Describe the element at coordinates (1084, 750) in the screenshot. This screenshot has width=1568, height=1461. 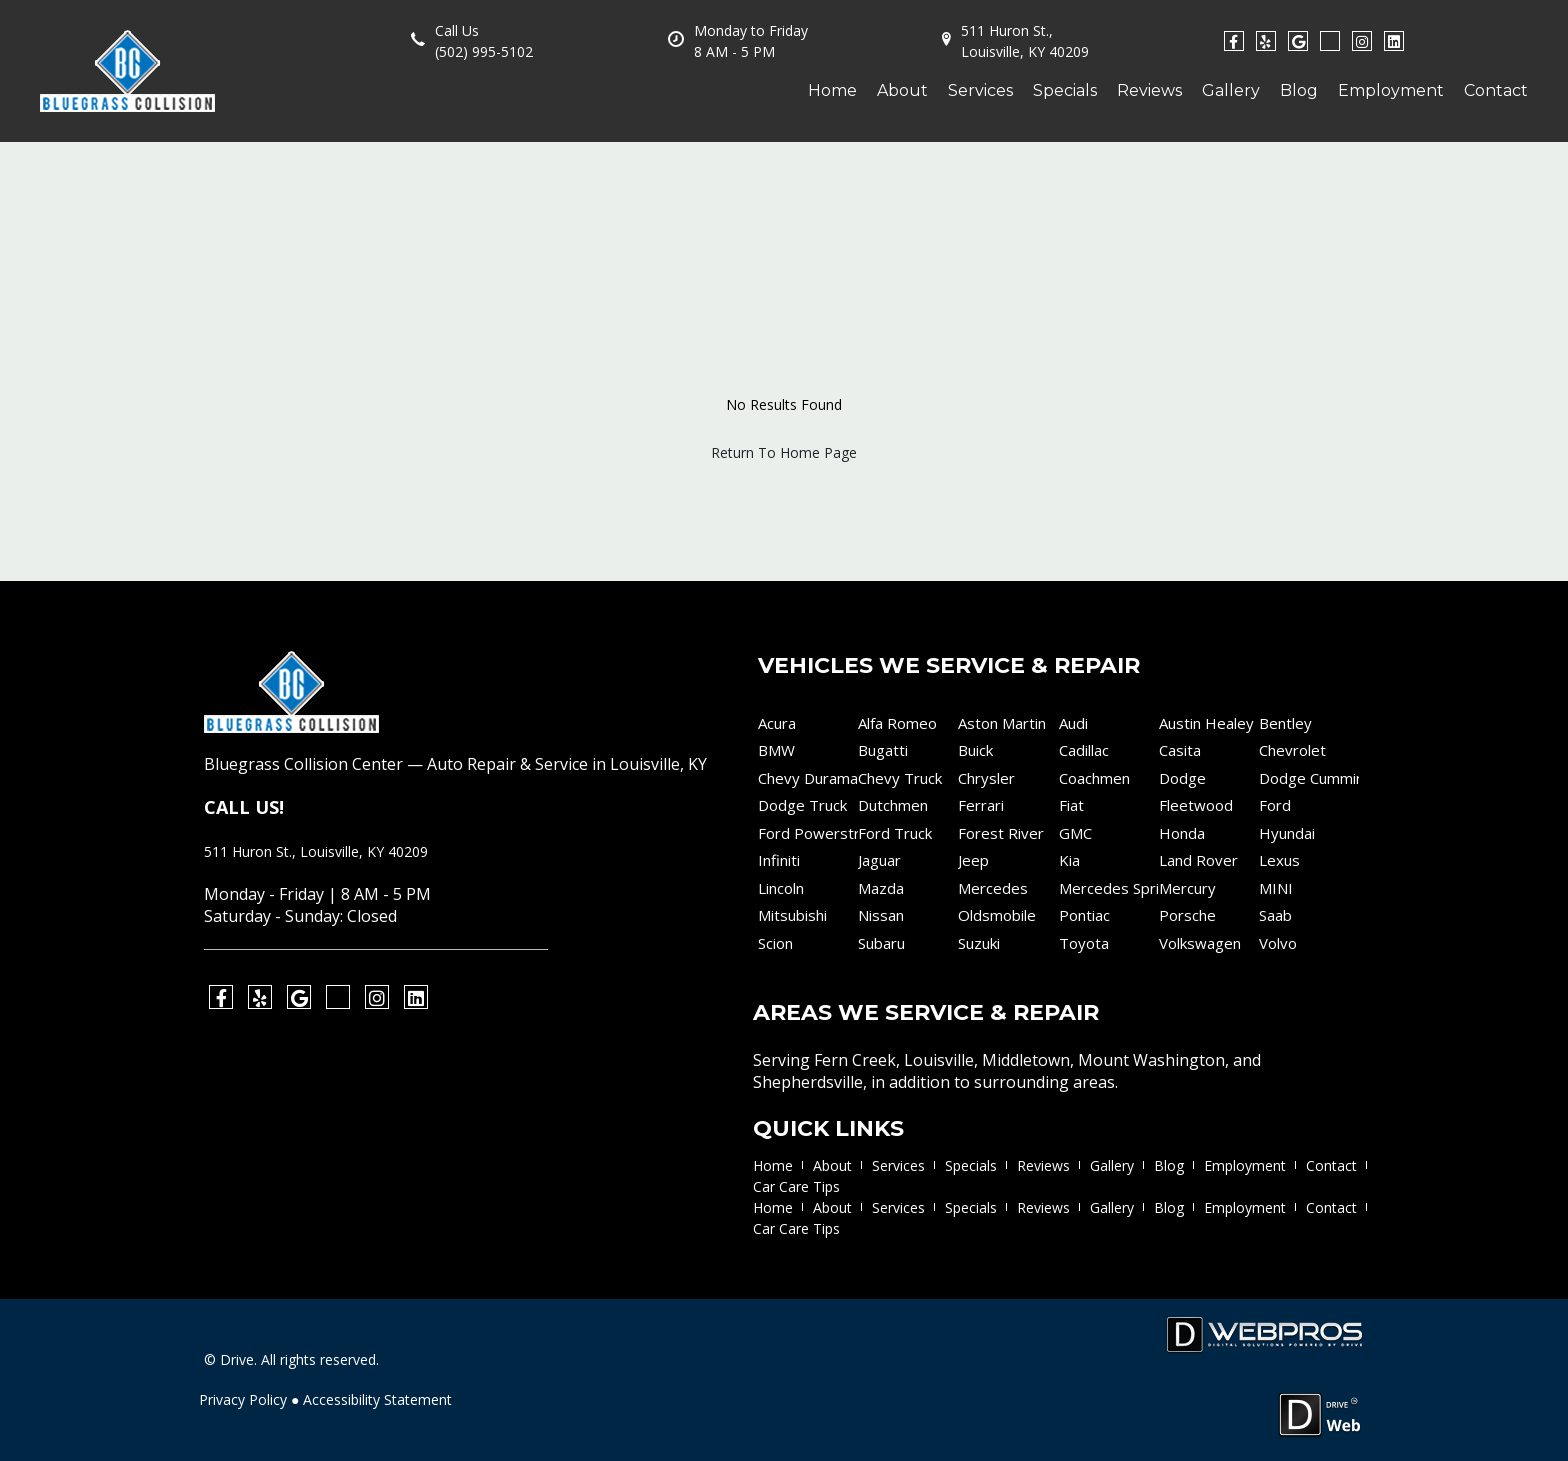
I see `Cadillac` at that location.